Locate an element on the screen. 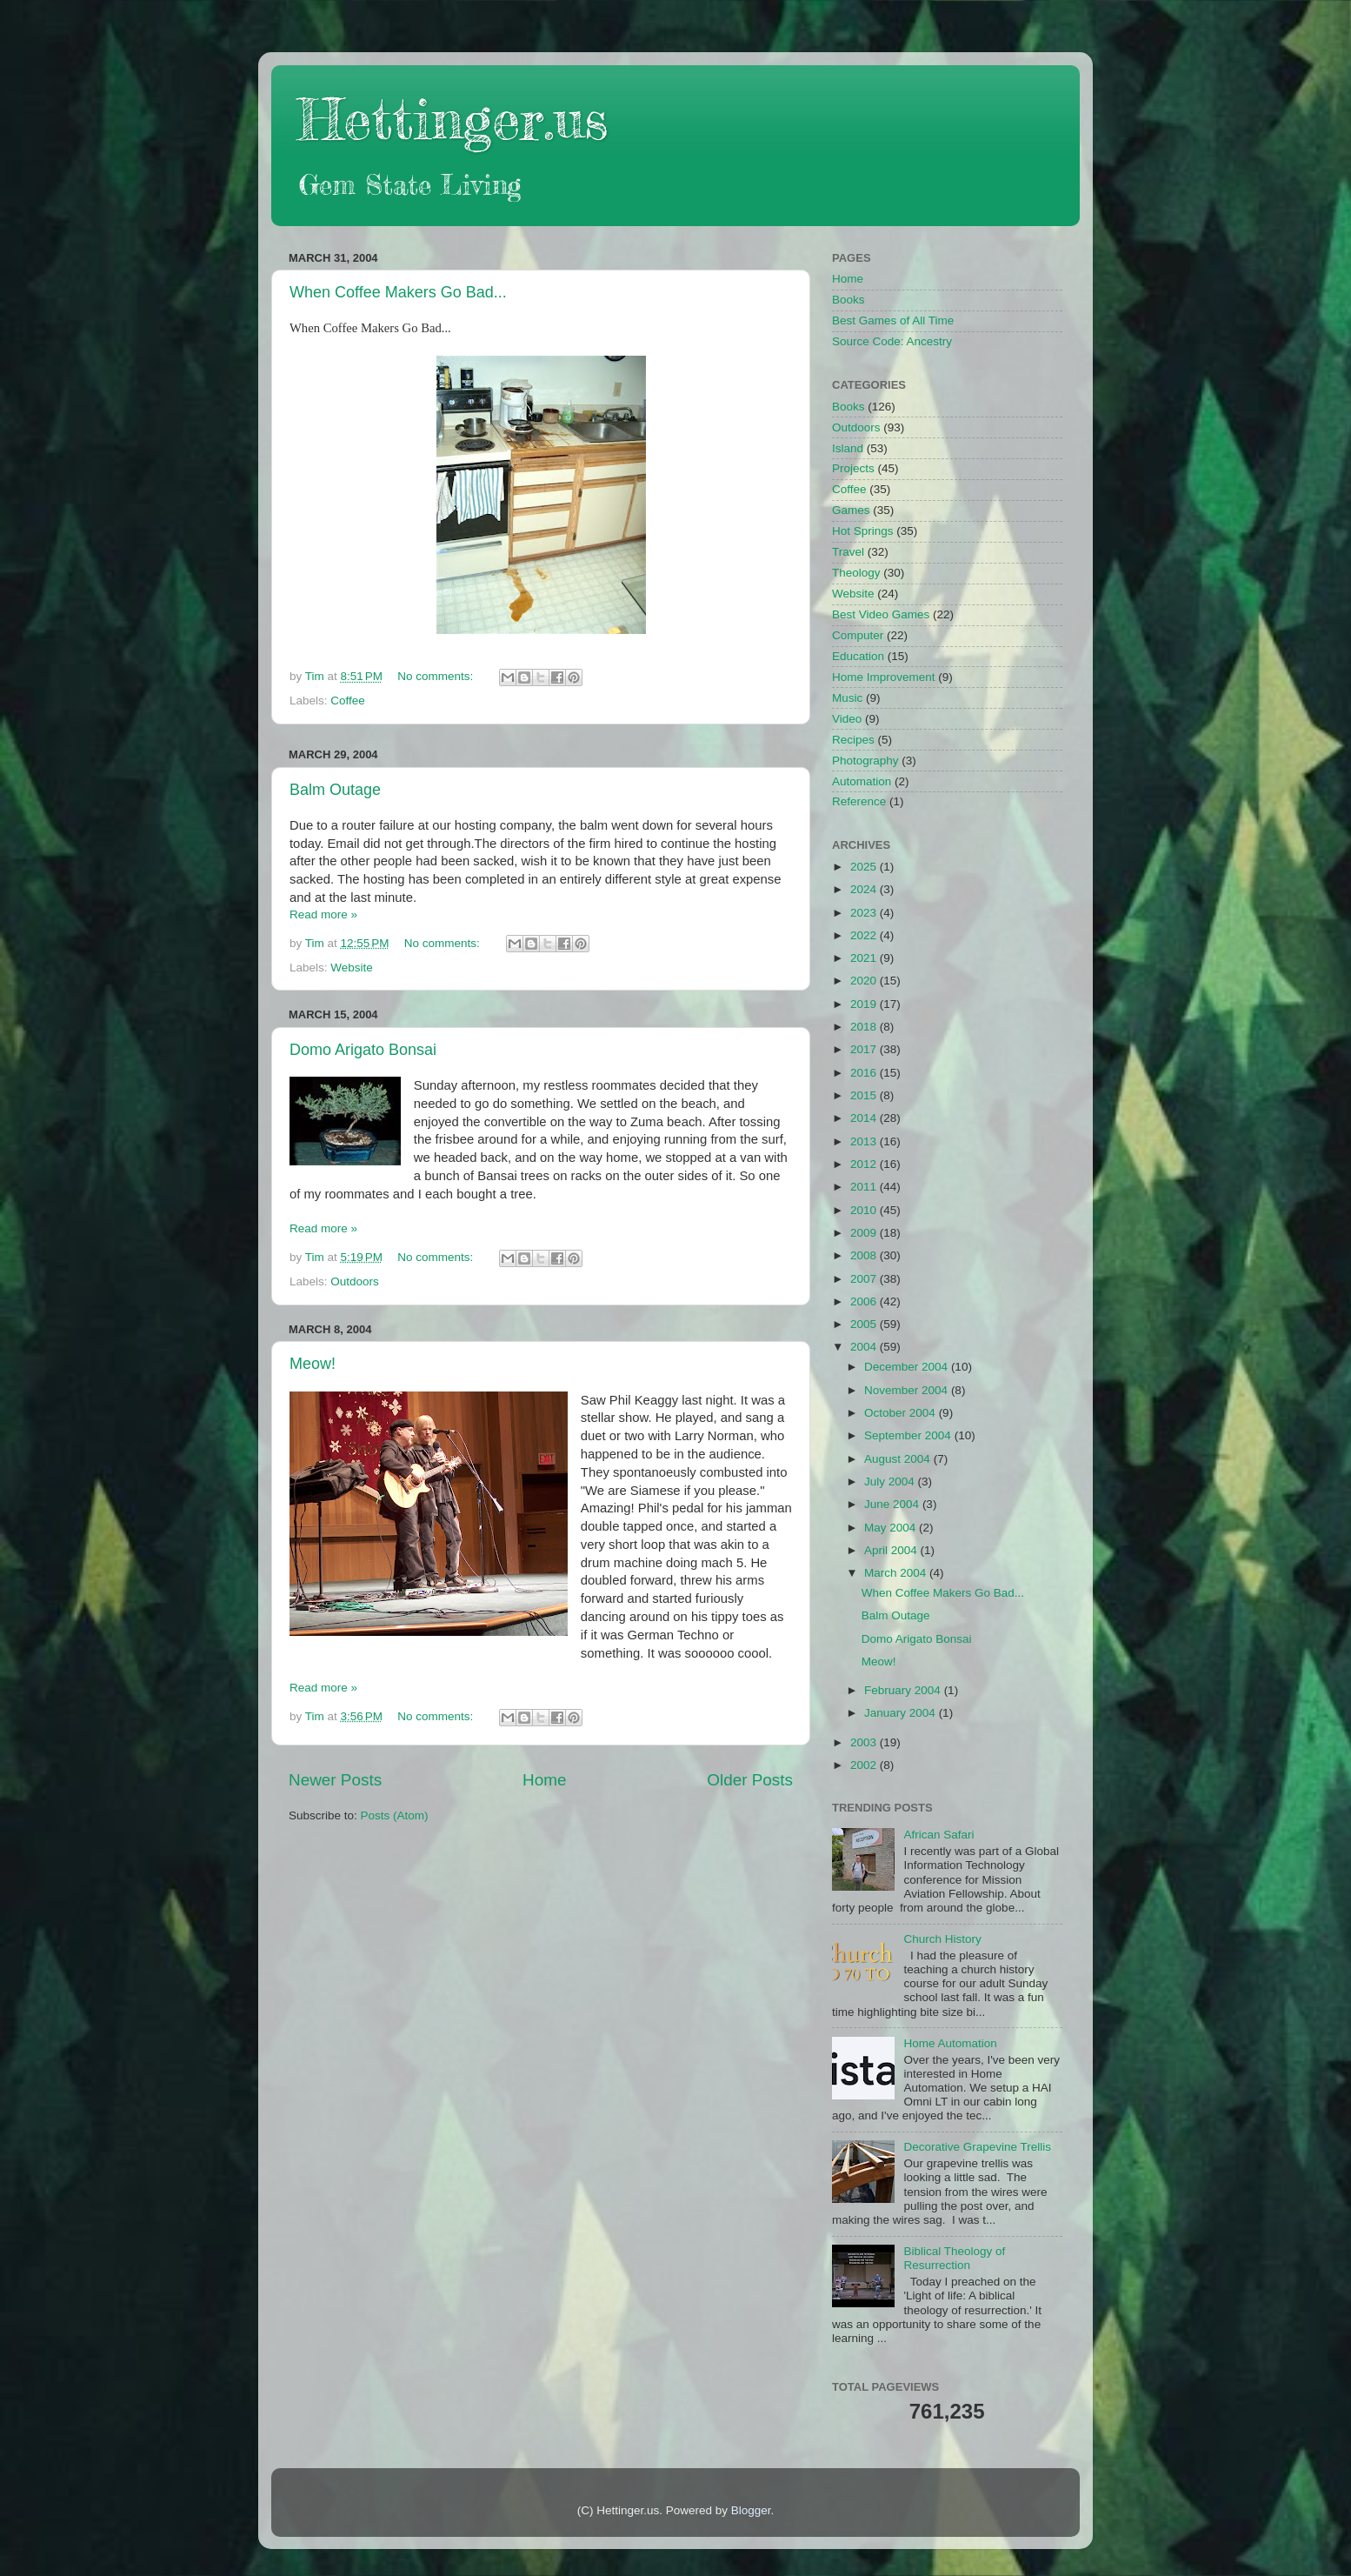 The image size is (1351, 2576). Source Code: Ancestry is located at coordinates (892, 341).